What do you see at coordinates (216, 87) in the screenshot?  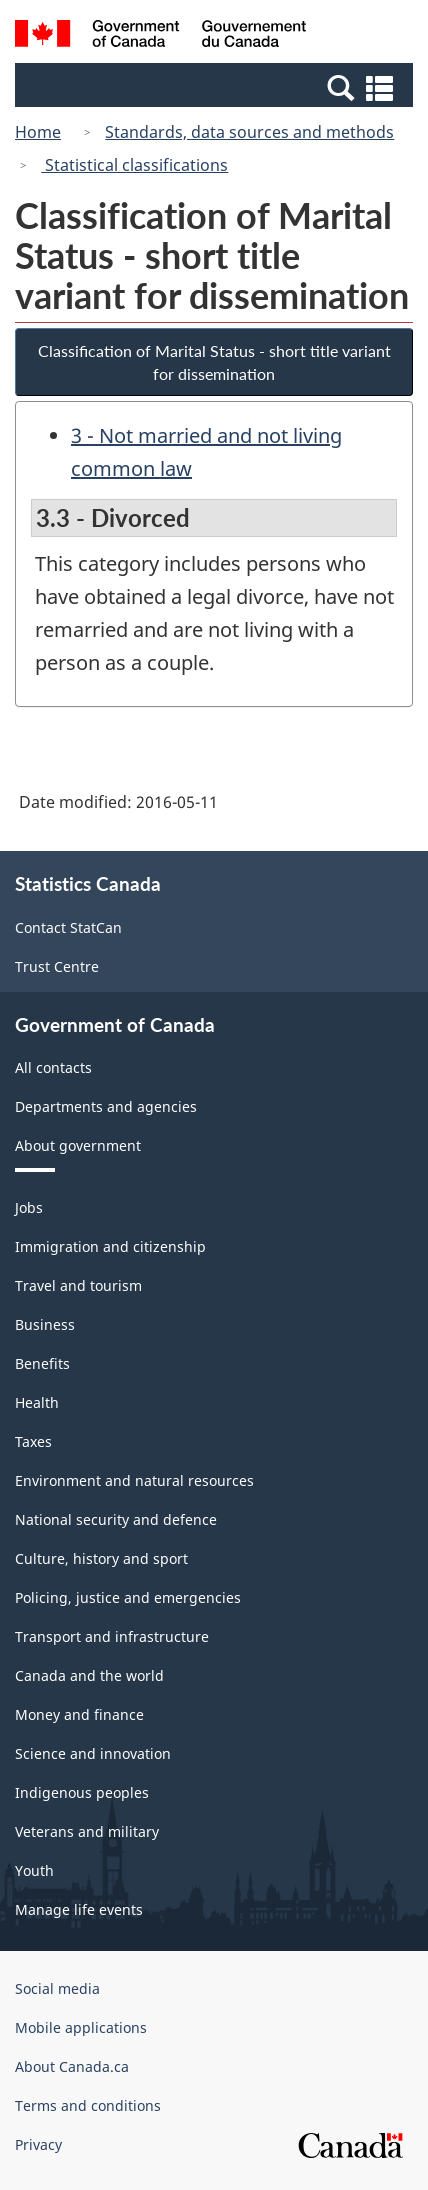 I see `[button]` at bounding box center [216, 87].